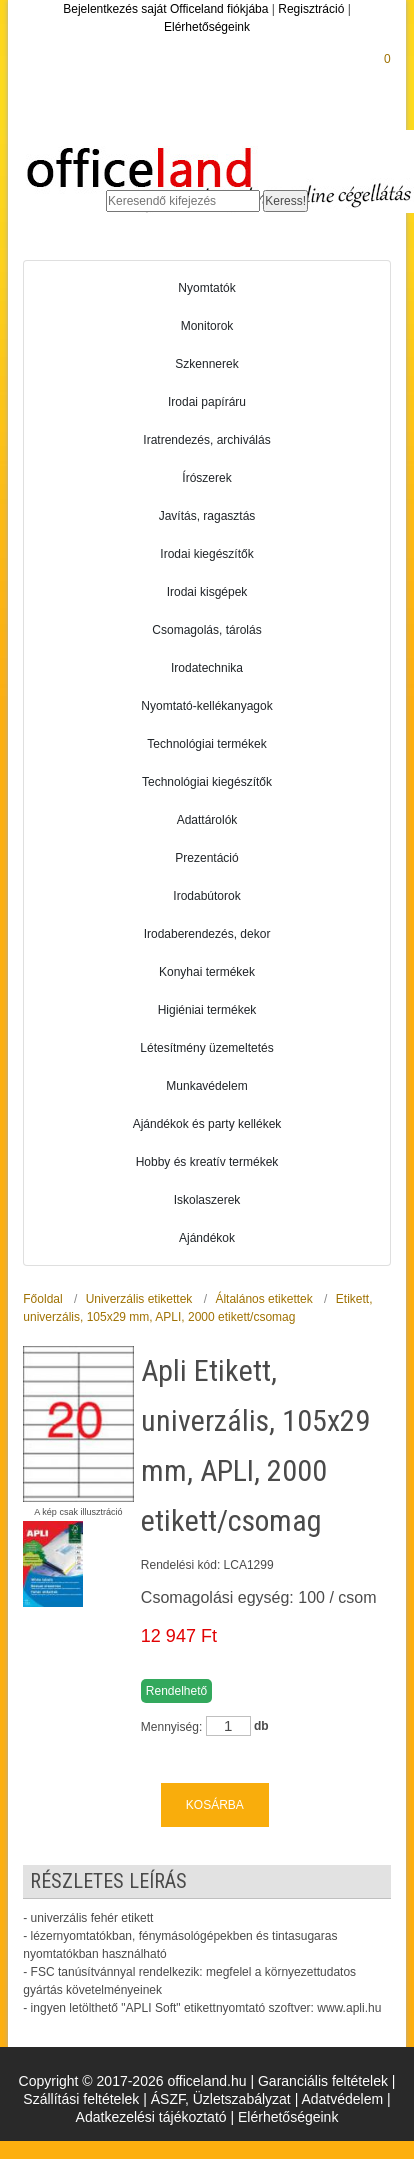 The height and width of the screenshot is (2159, 414). I want to click on Technológiai termékek, so click(206, 744).